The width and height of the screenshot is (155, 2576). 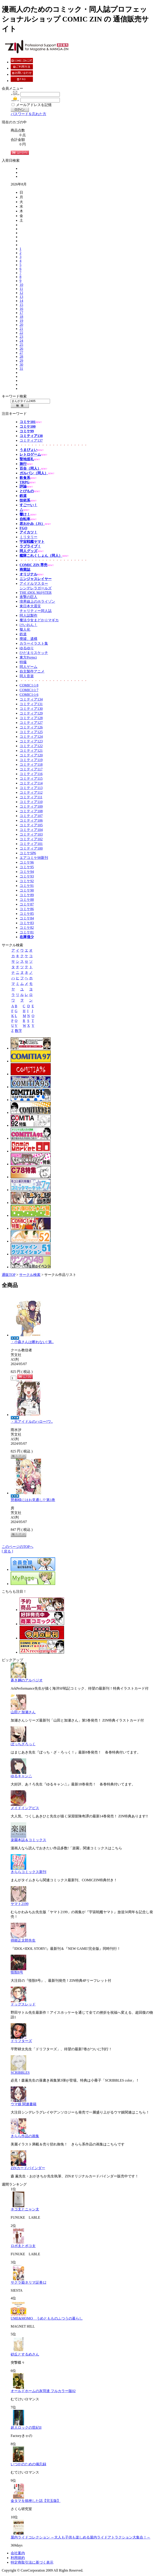 What do you see at coordinates (31, 792) in the screenshot?
I see `コミティア112` at bounding box center [31, 792].